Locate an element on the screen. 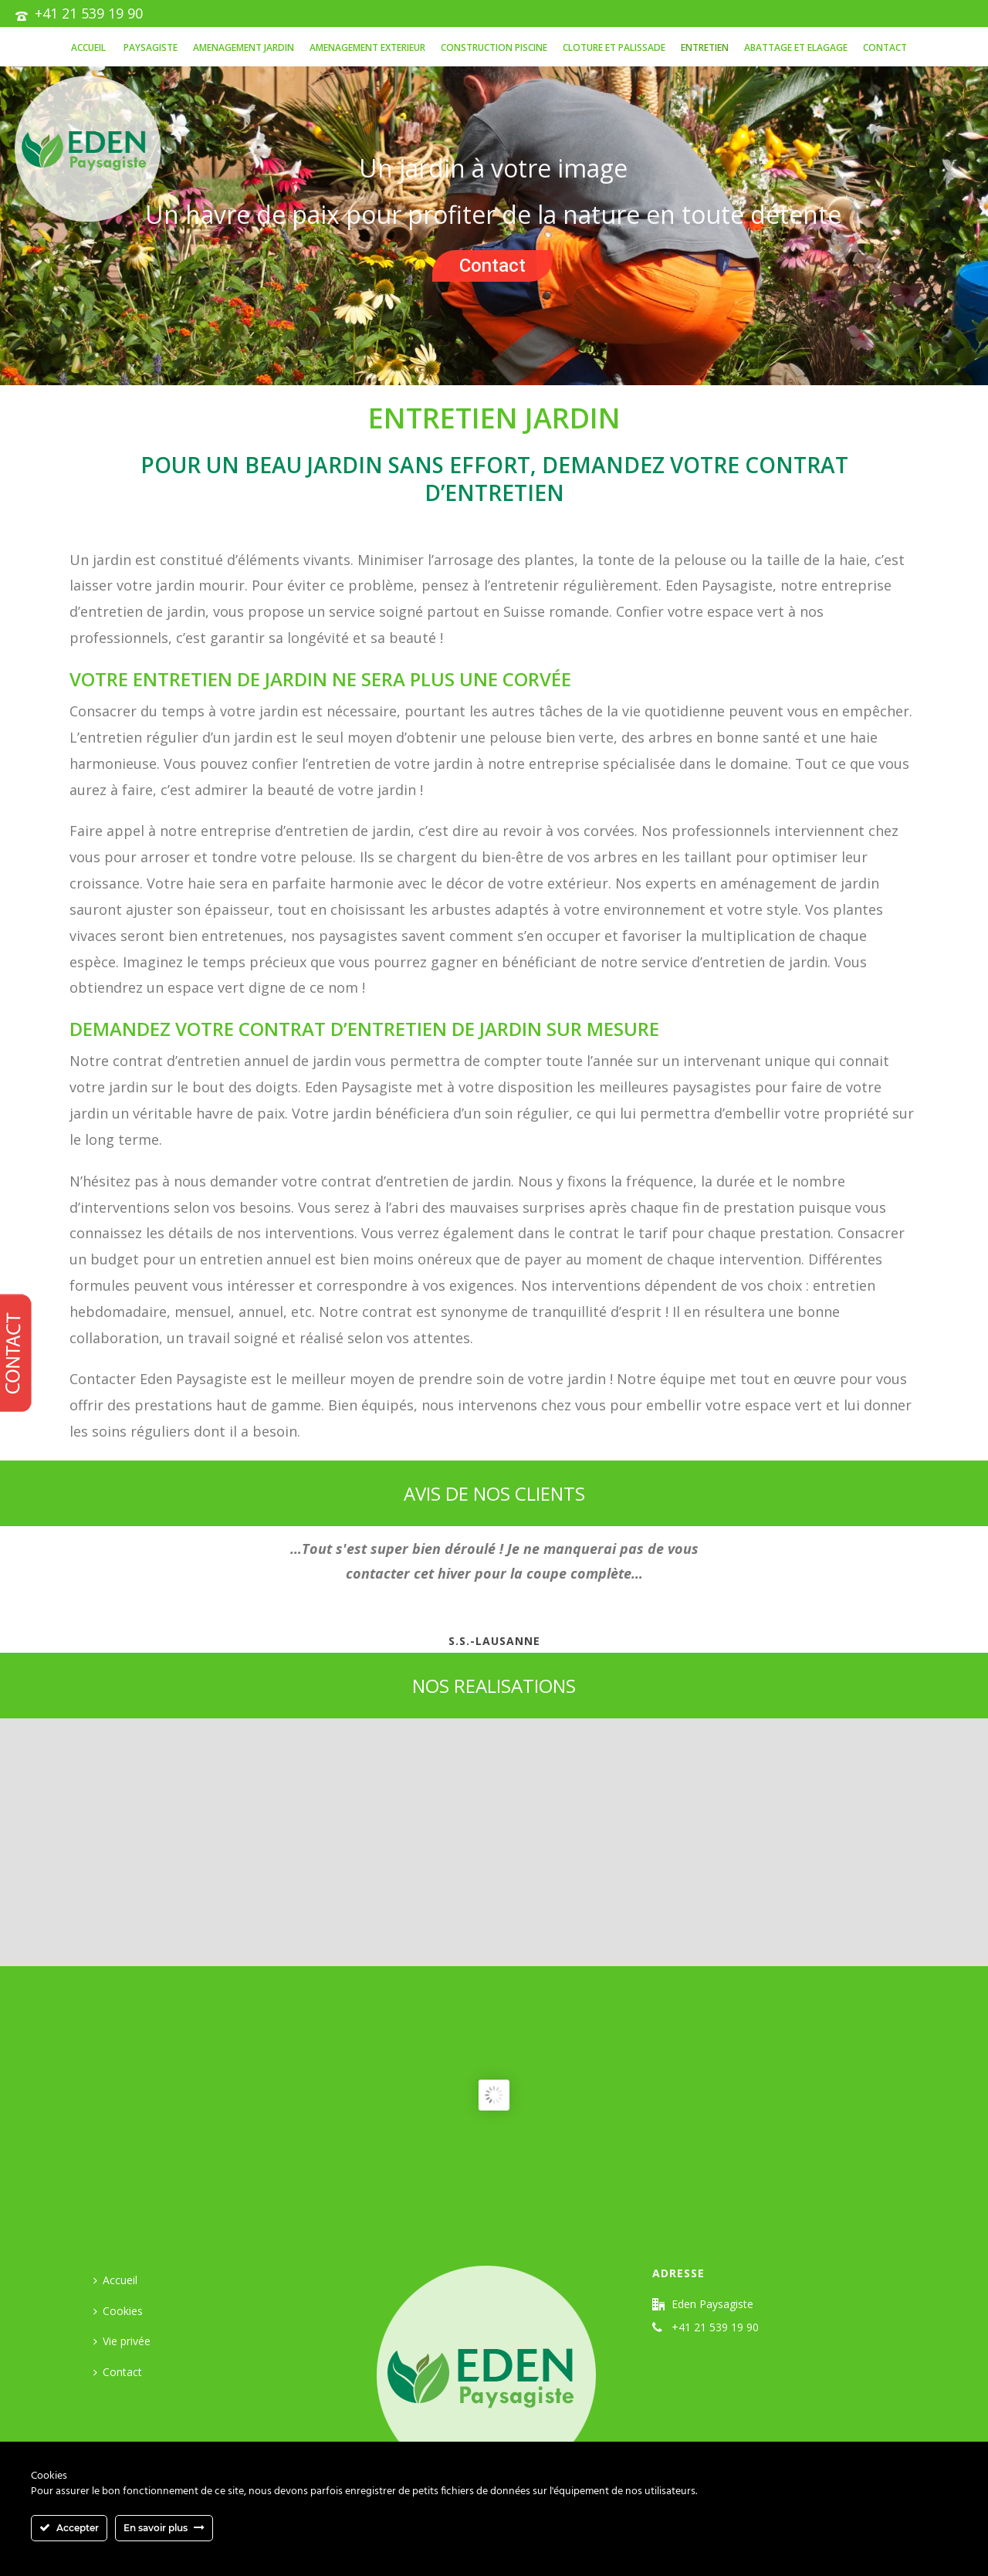 Image resolution: width=988 pixels, height=2576 pixels. Cookies is located at coordinates (118, 2311).